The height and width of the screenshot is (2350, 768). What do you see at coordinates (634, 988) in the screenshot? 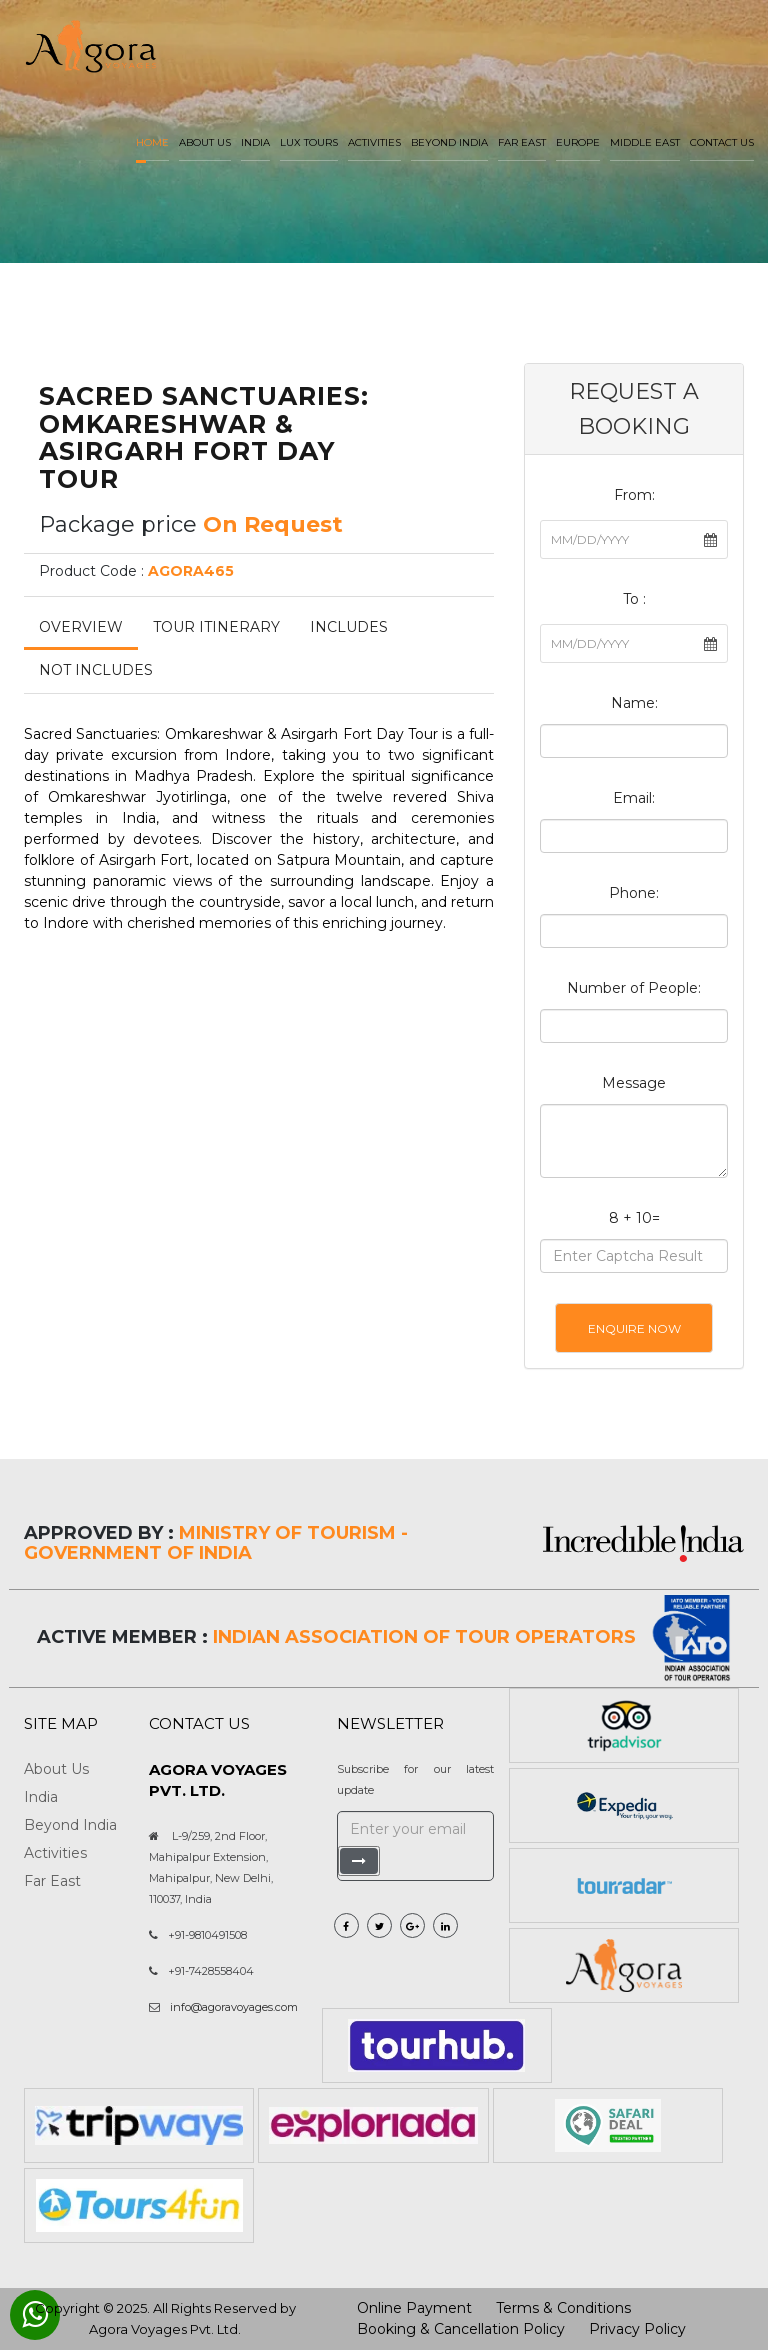
I see `Number of People:` at bounding box center [634, 988].